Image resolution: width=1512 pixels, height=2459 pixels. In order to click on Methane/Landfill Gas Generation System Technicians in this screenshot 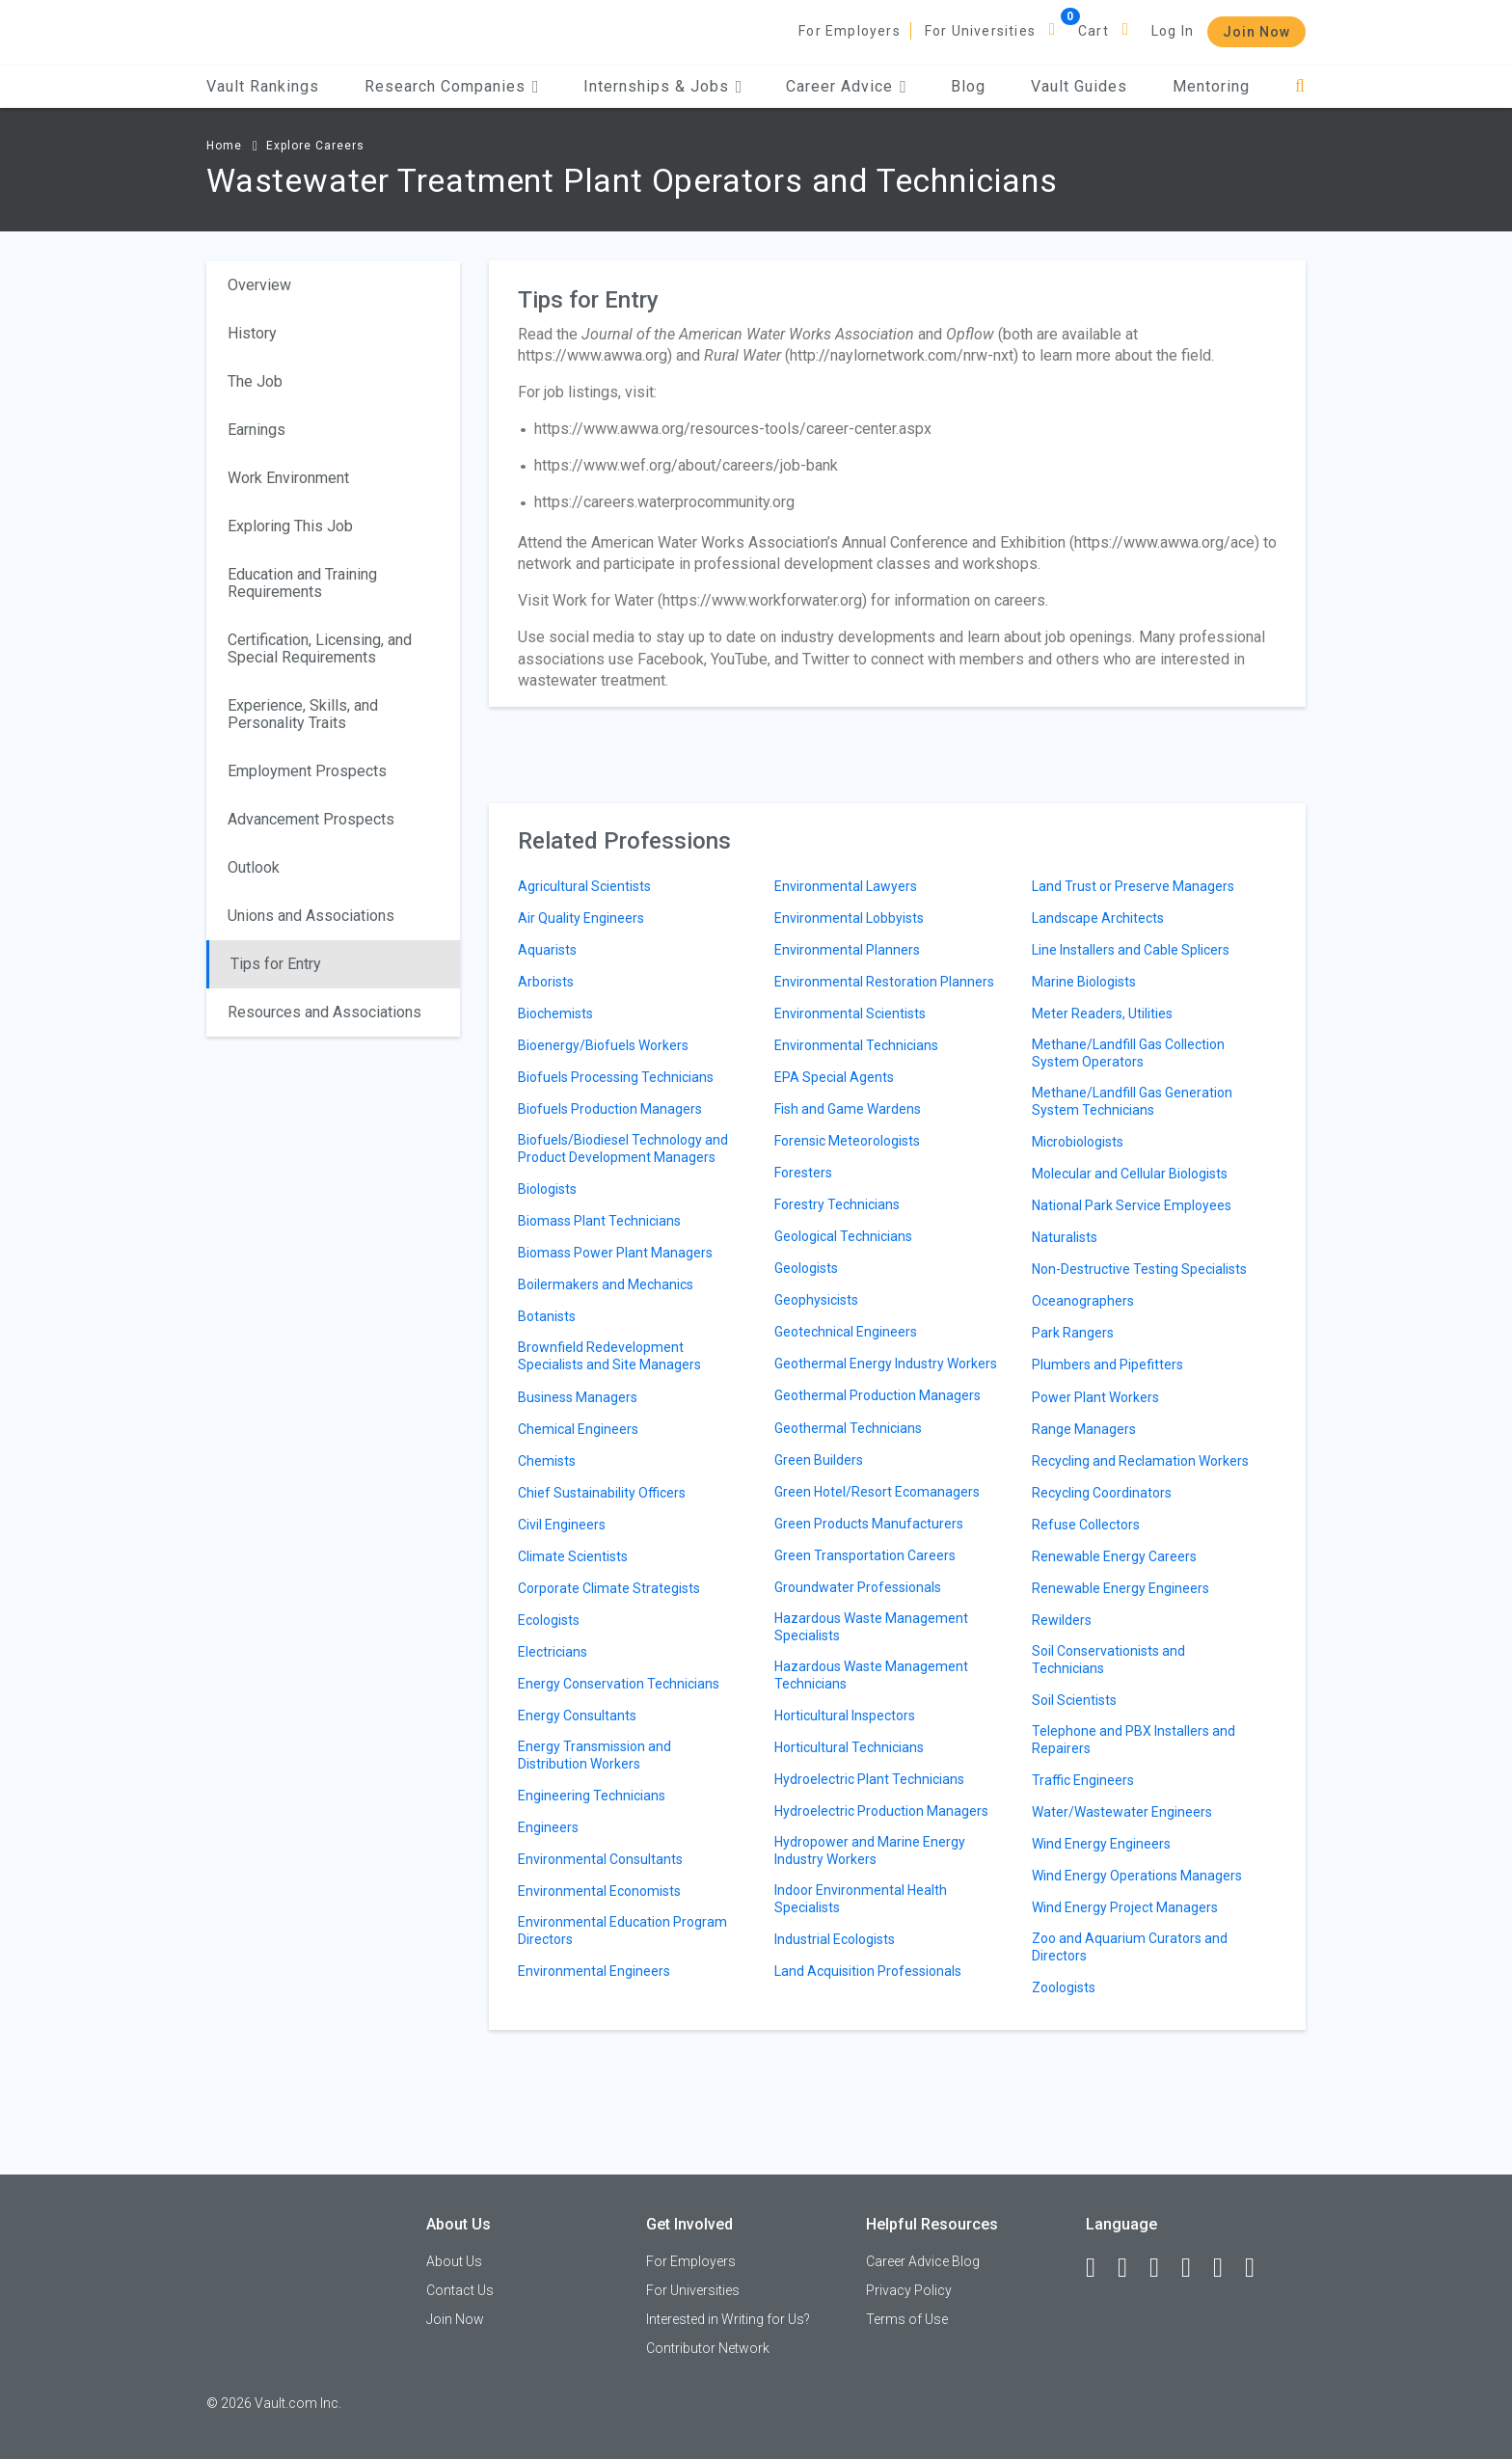, I will do `click(1132, 1101)`.